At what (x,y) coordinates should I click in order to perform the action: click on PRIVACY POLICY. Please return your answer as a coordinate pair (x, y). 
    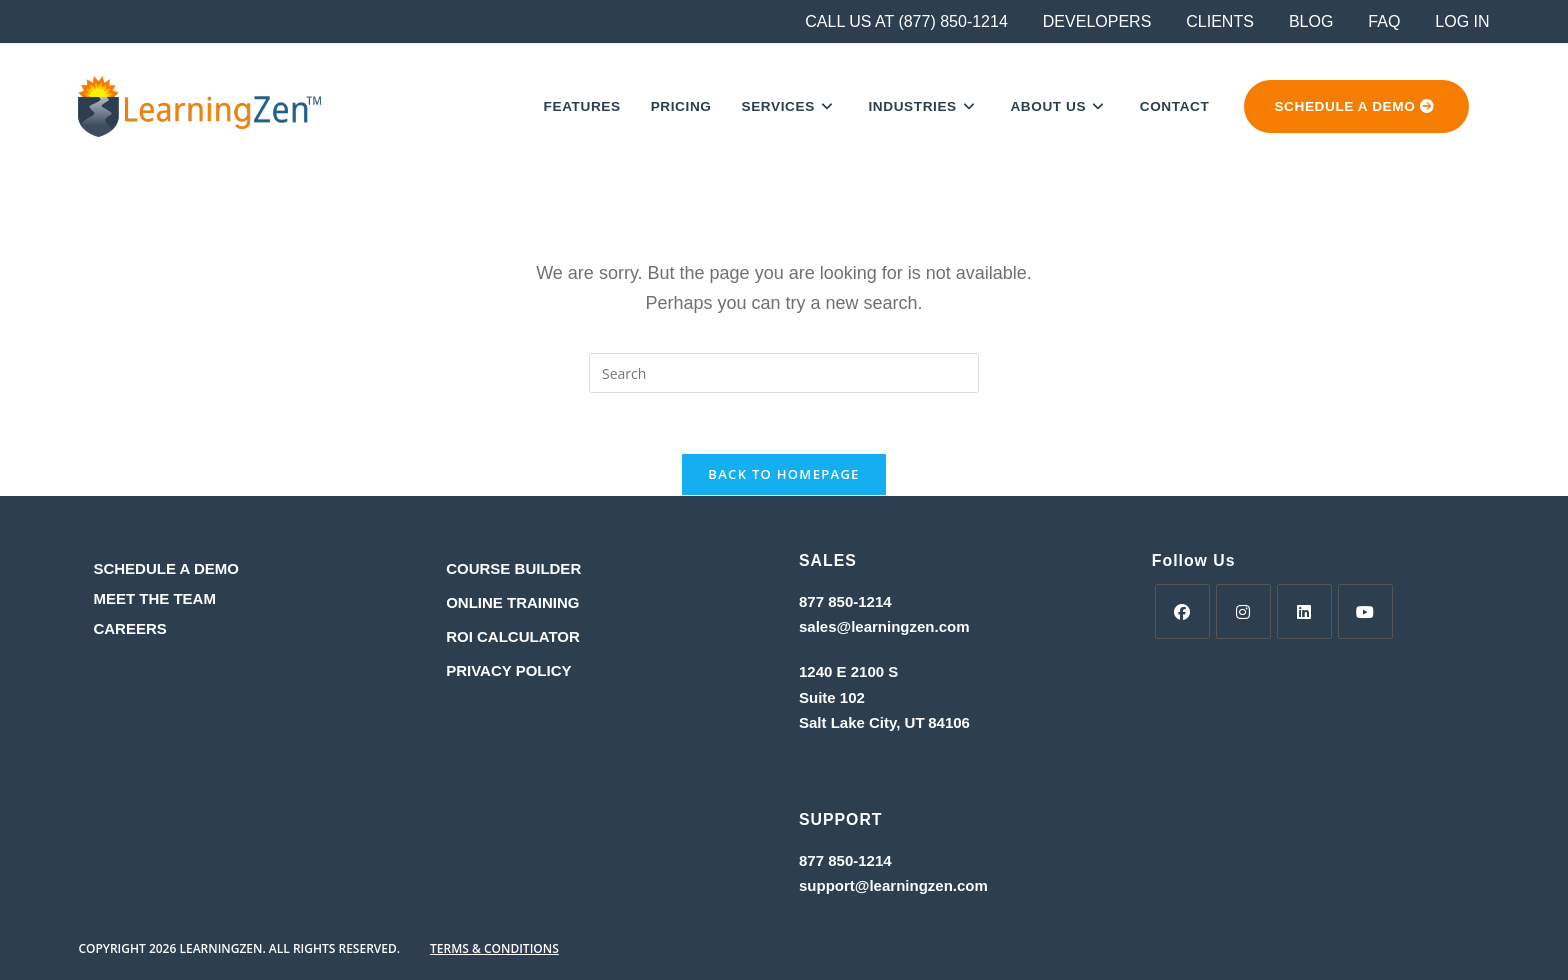
    Looking at the image, I should click on (508, 670).